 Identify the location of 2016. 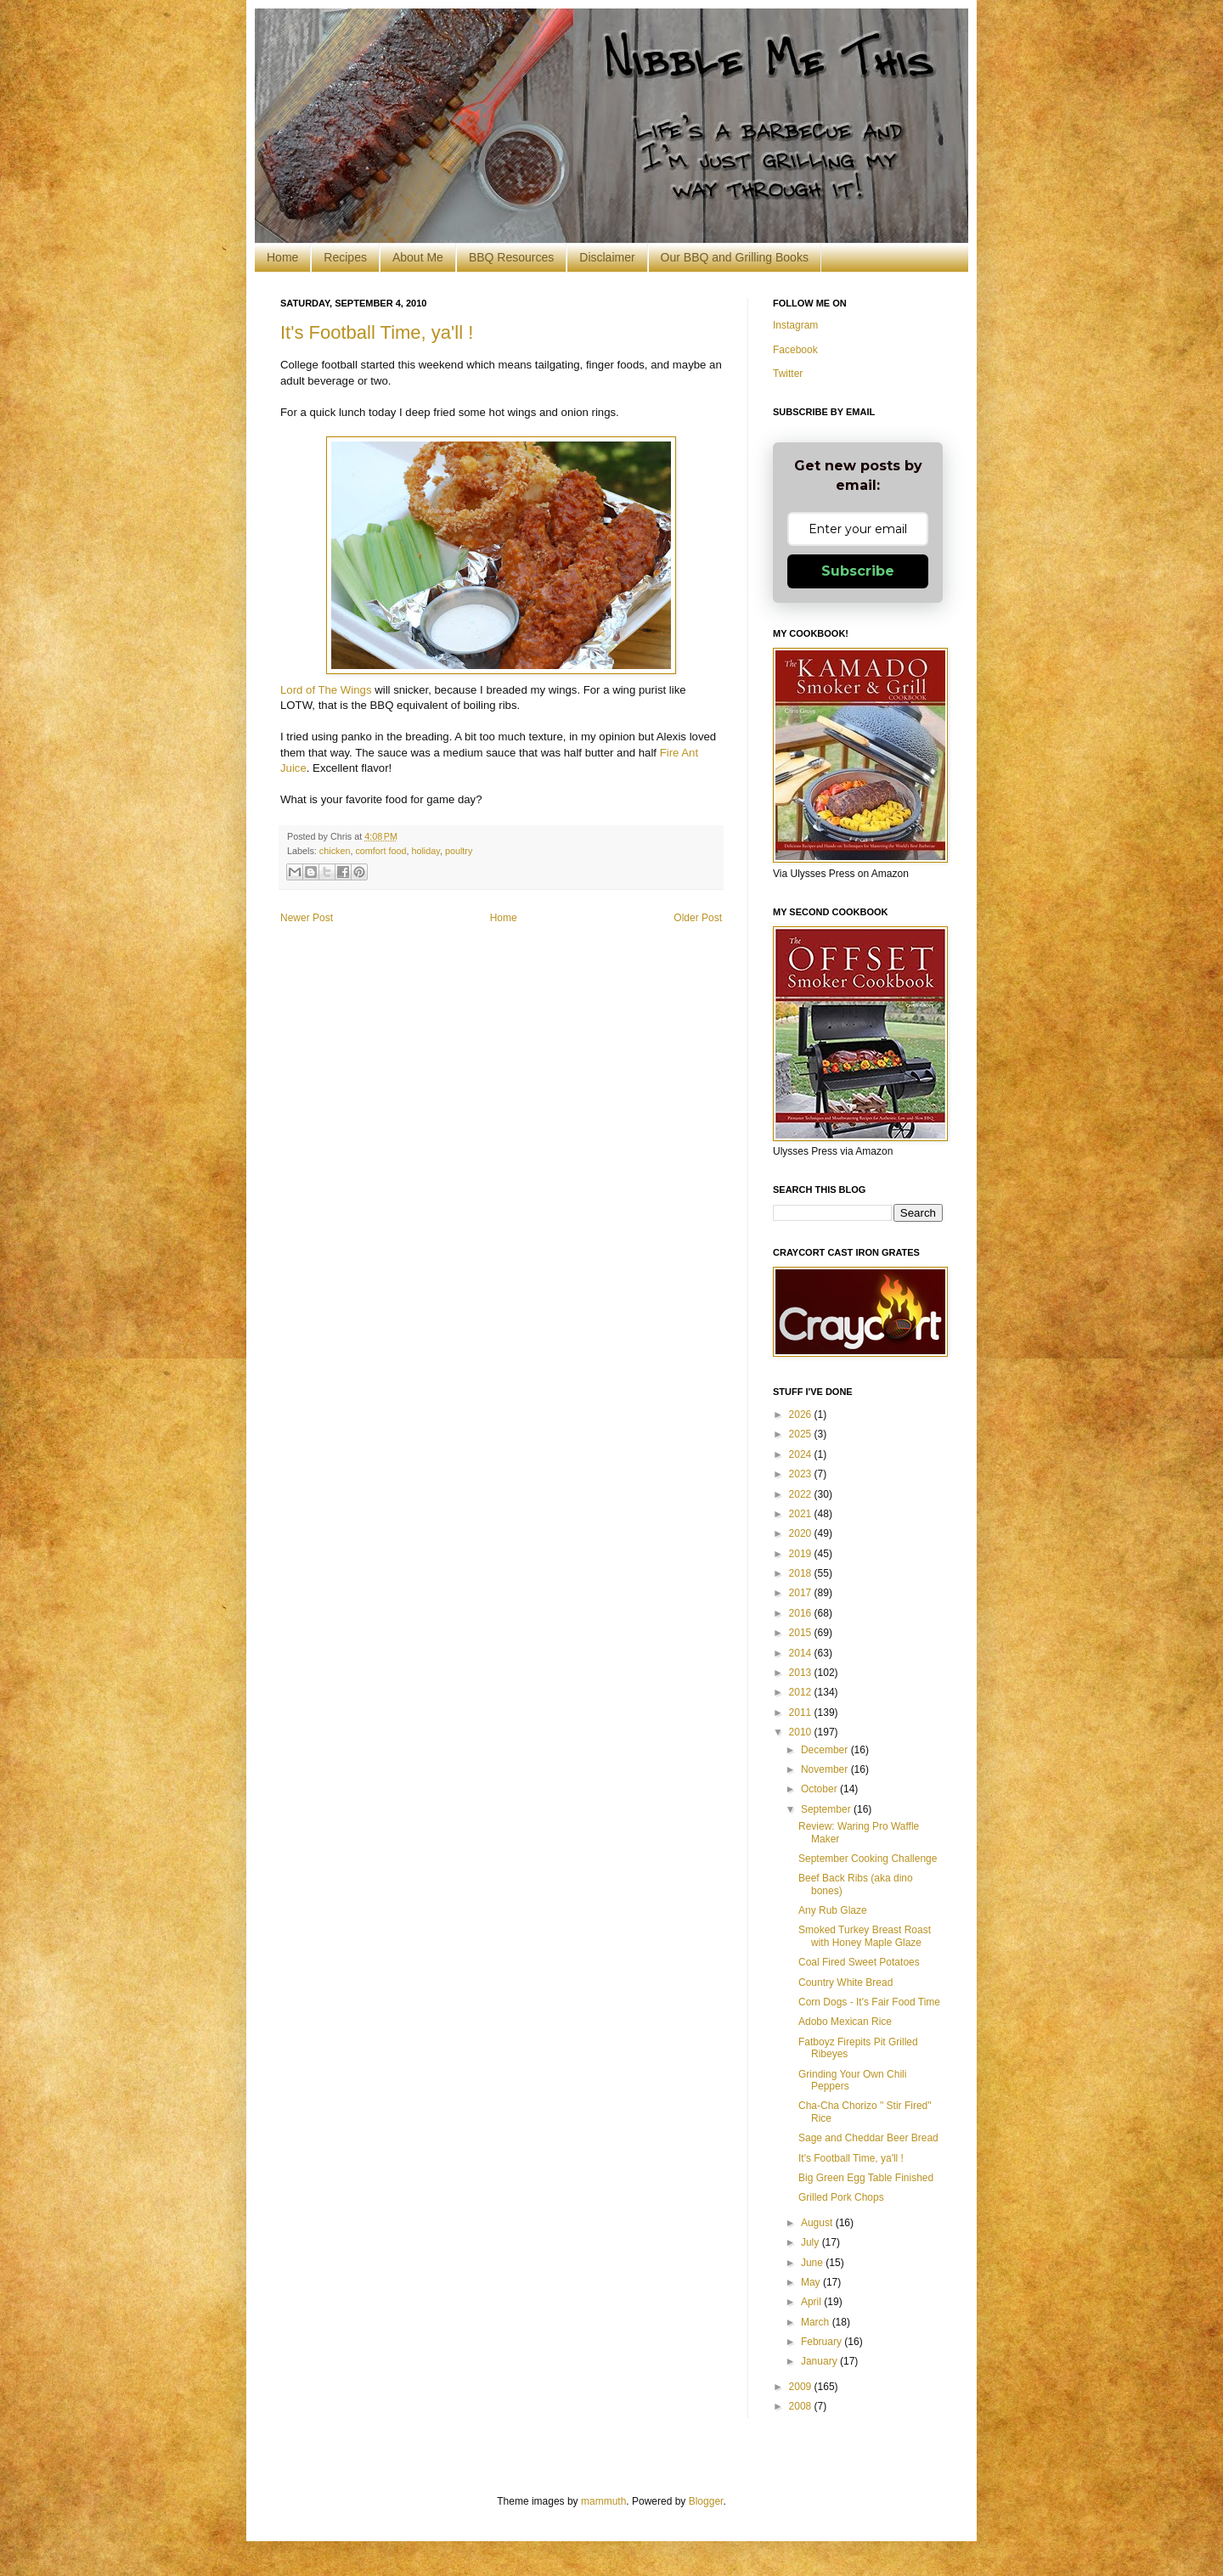
(801, 1613).